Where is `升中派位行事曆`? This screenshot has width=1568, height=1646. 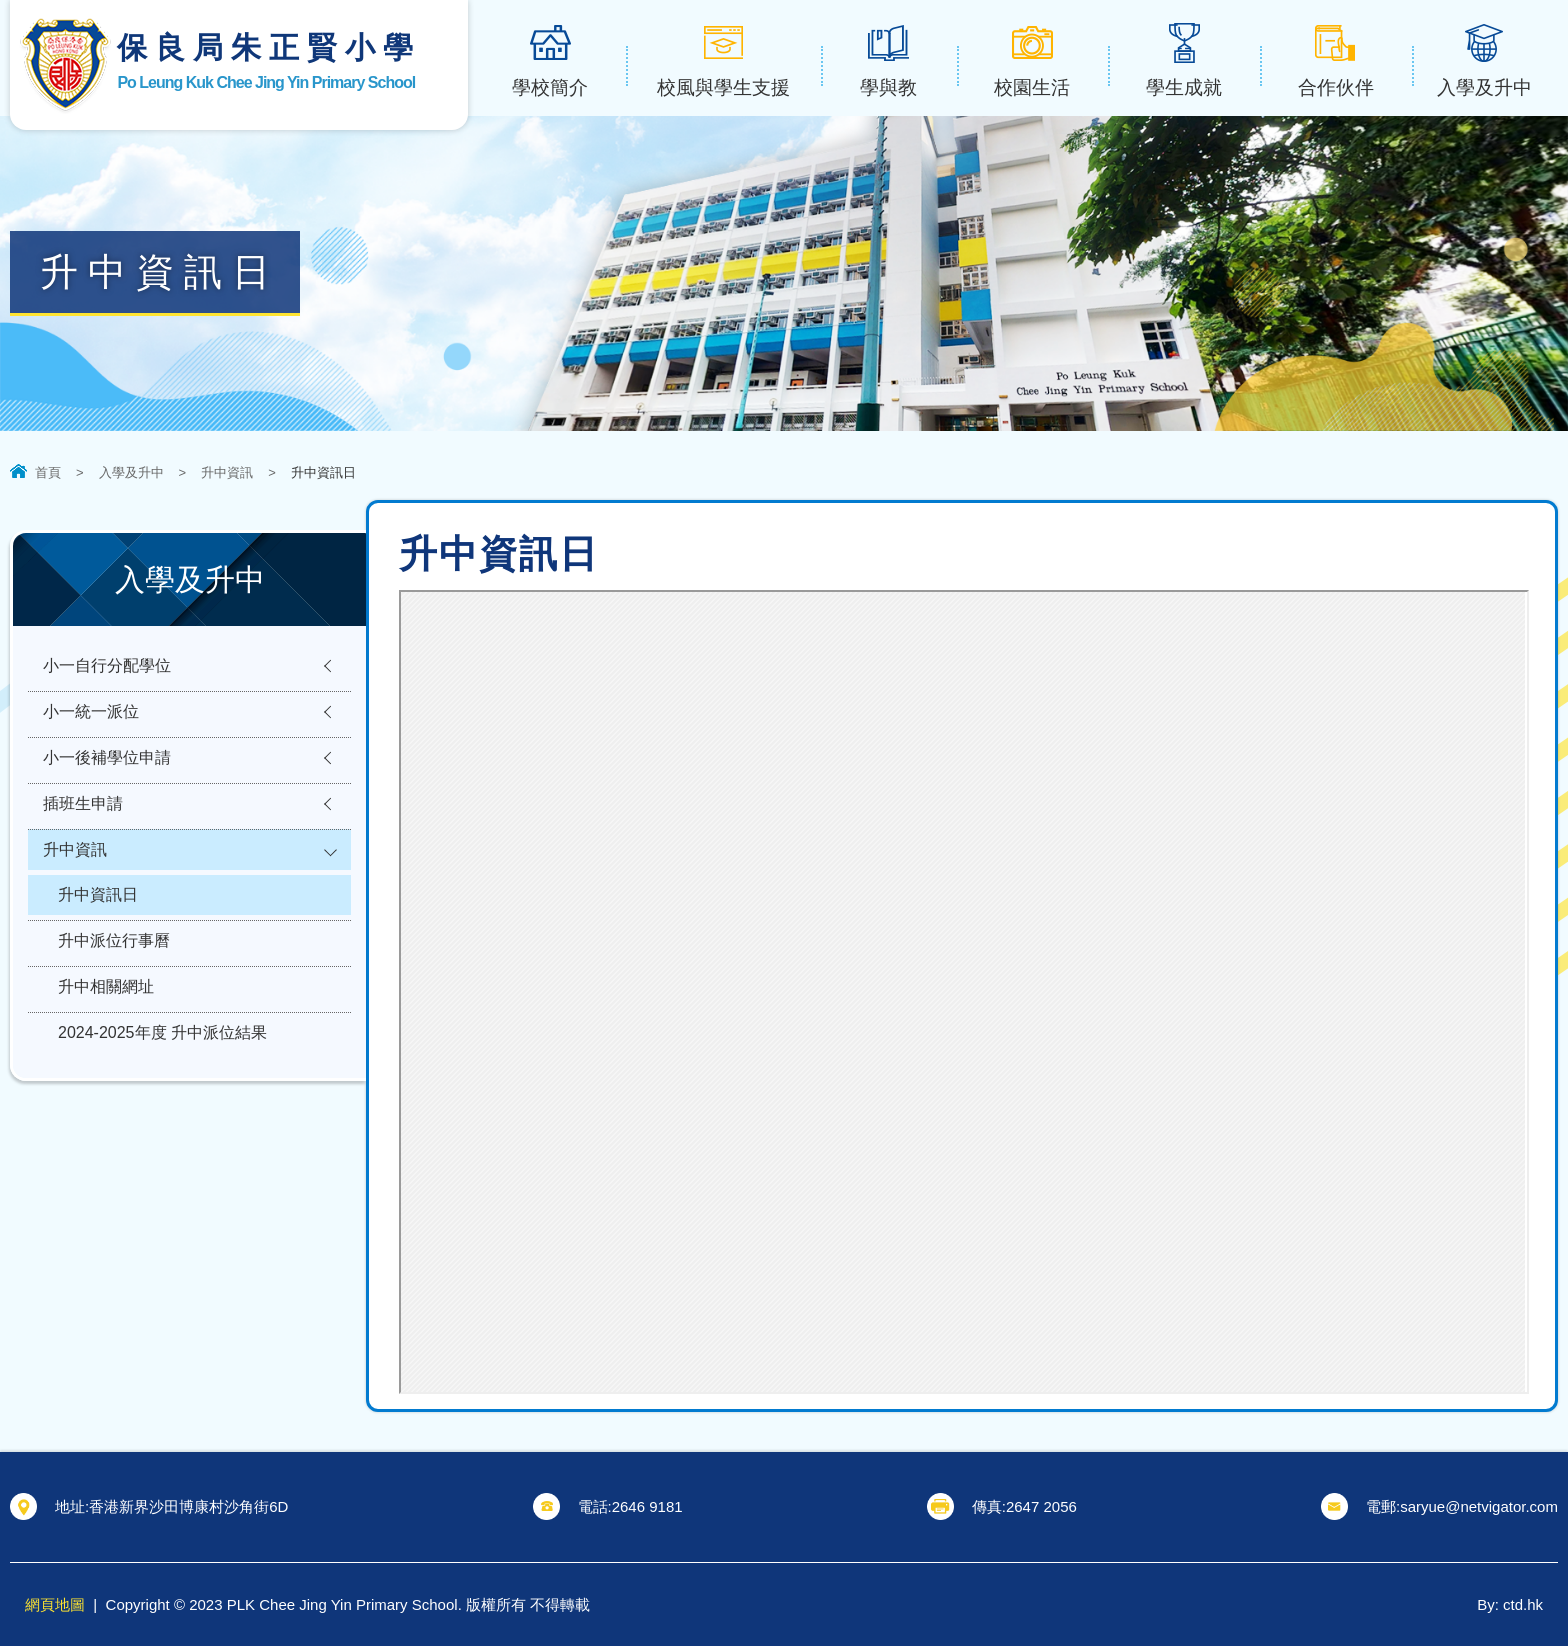 升中派位行事曆 is located at coordinates (114, 960).